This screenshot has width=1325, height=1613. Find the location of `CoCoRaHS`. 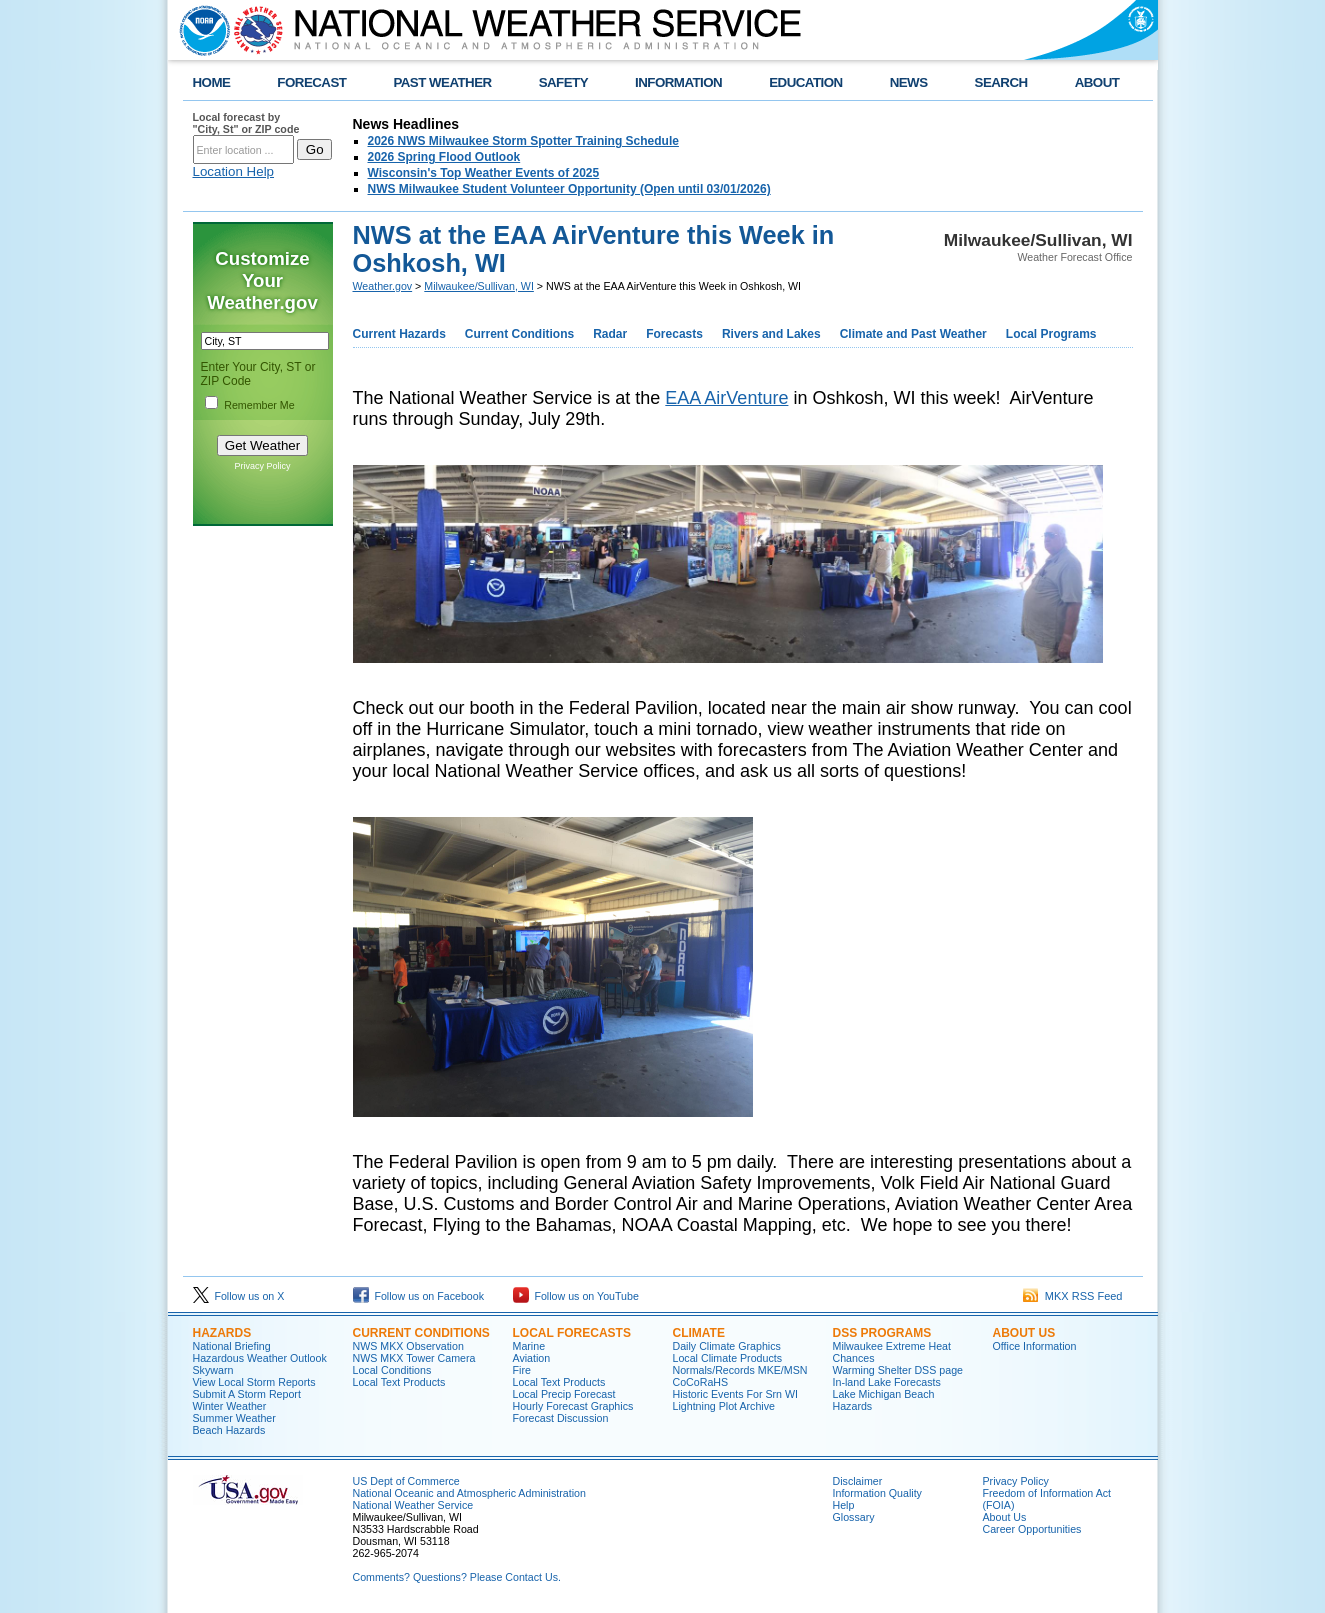

CoCoRaHS is located at coordinates (701, 1382).